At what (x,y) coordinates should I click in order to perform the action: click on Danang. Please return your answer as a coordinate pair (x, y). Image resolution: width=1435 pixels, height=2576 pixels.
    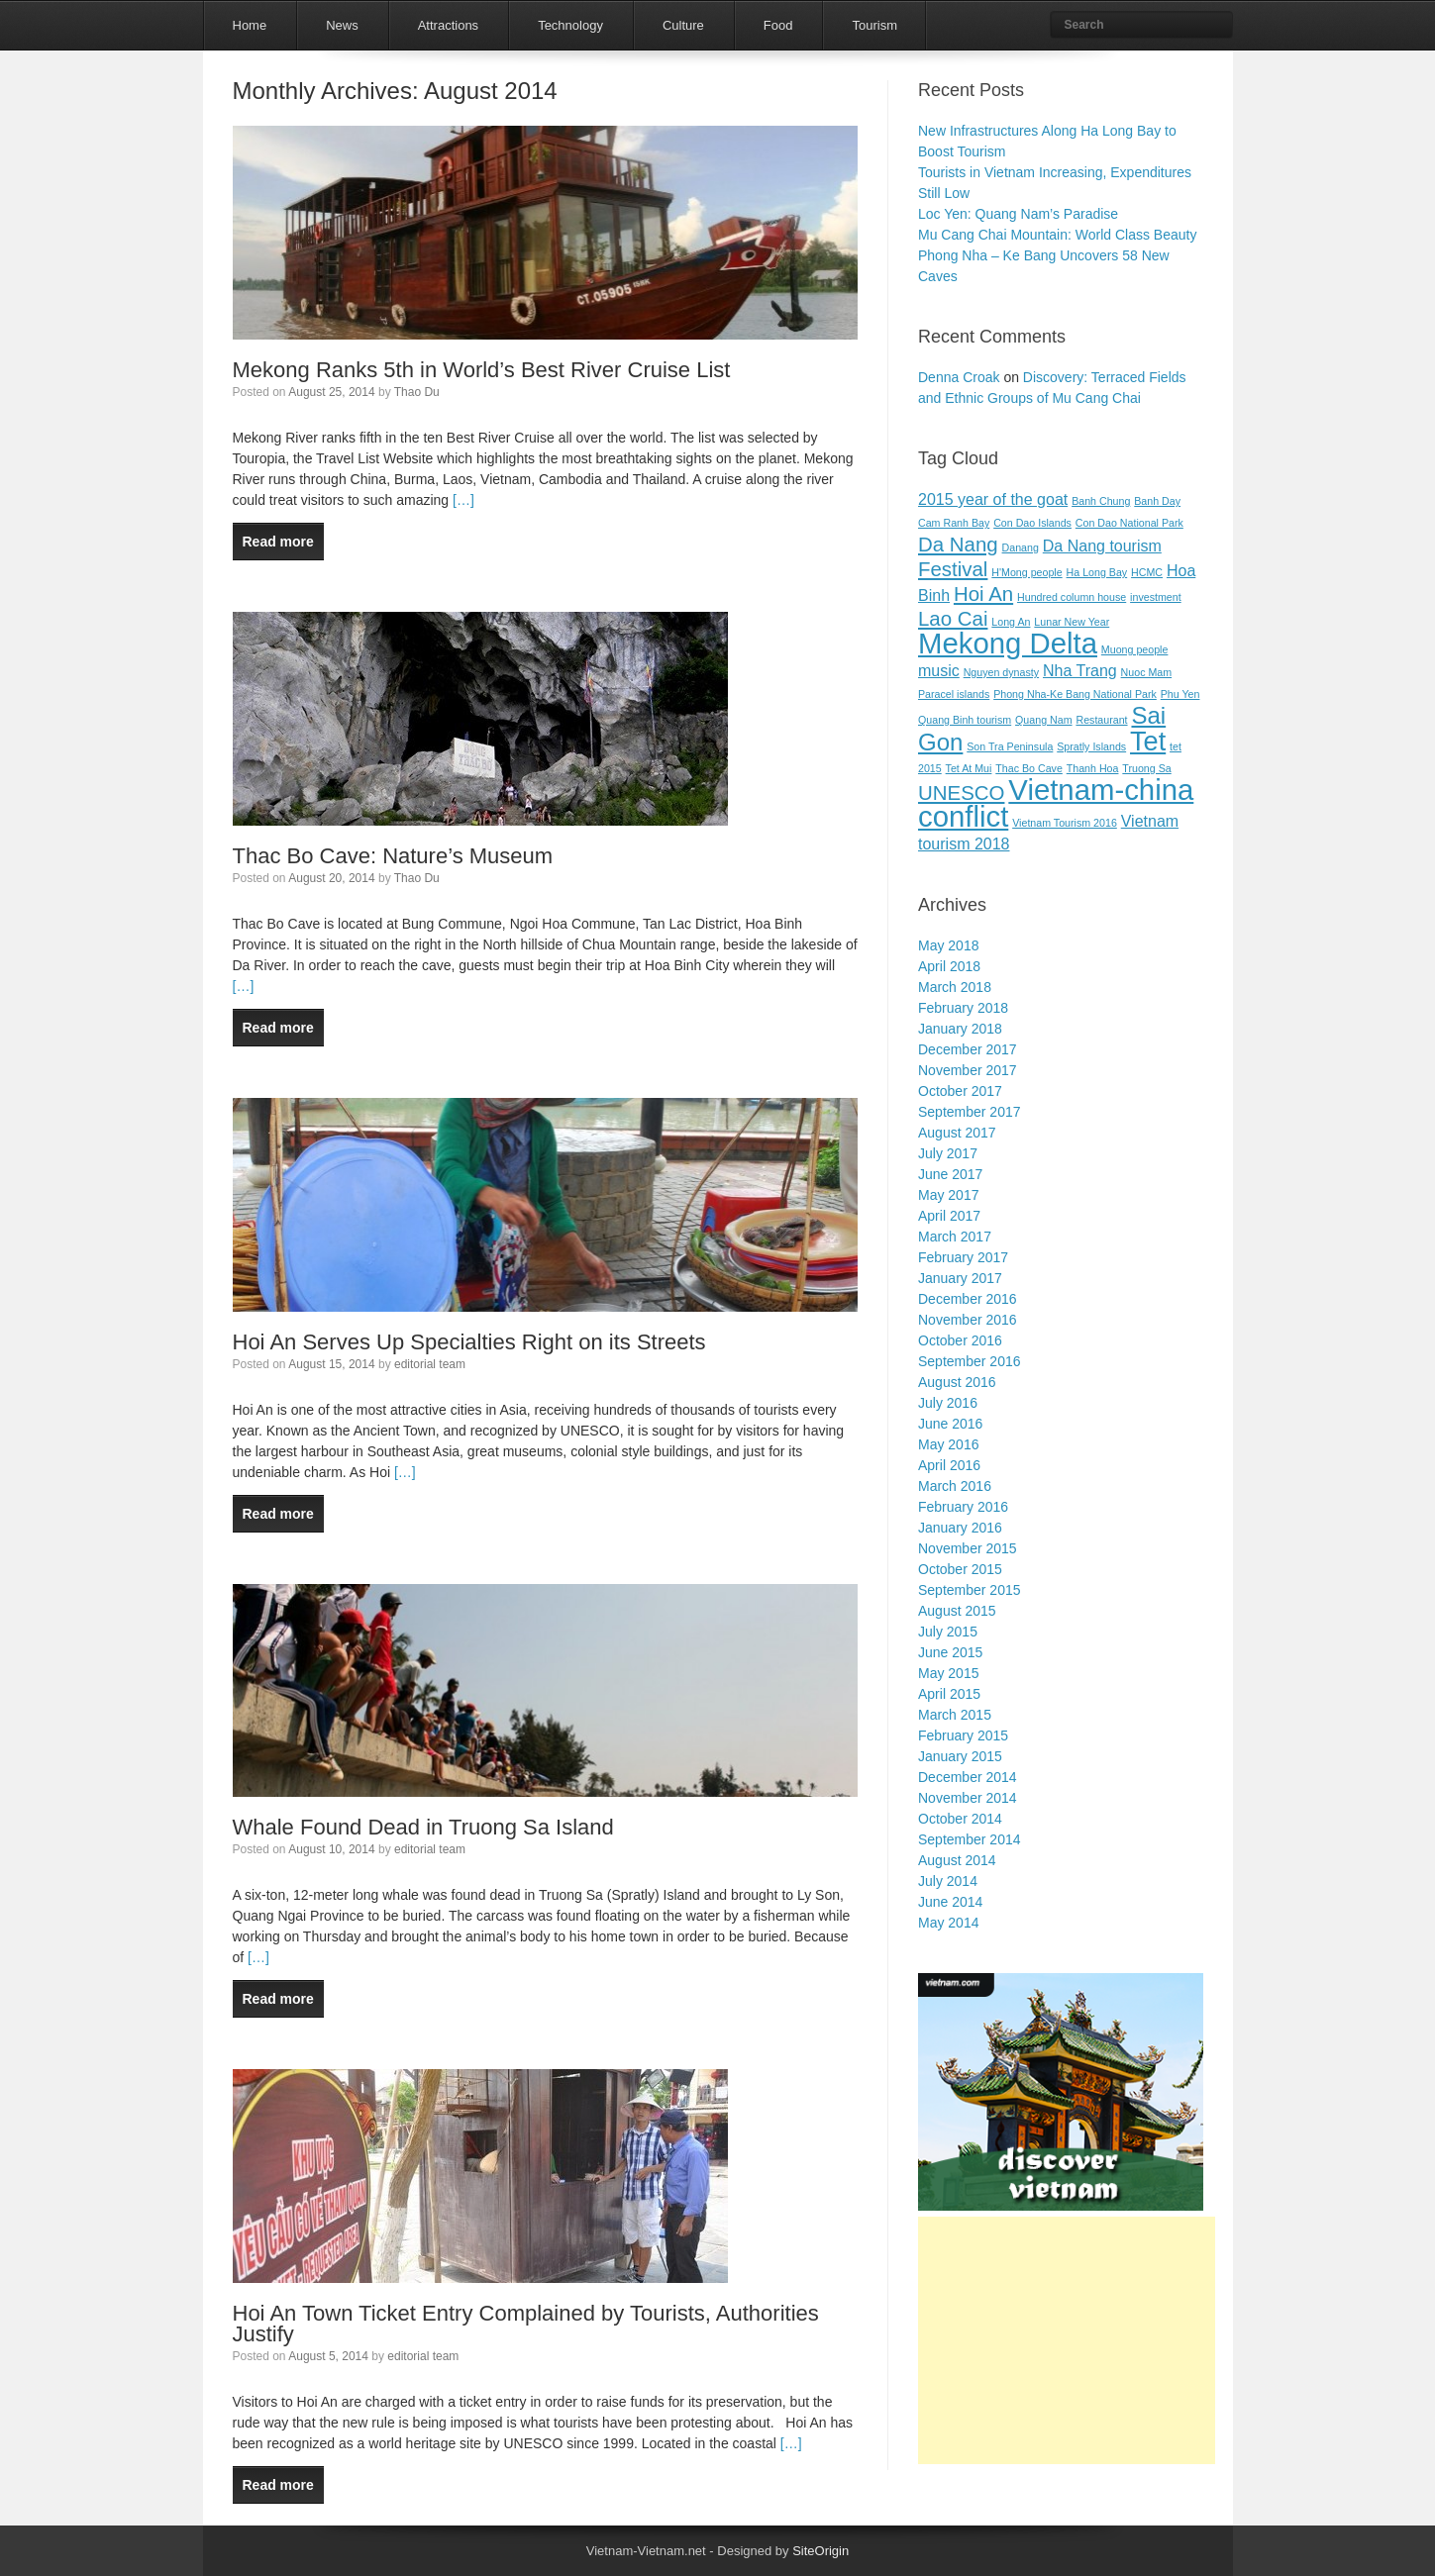
    Looking at the image, I should click on (1020, 547).